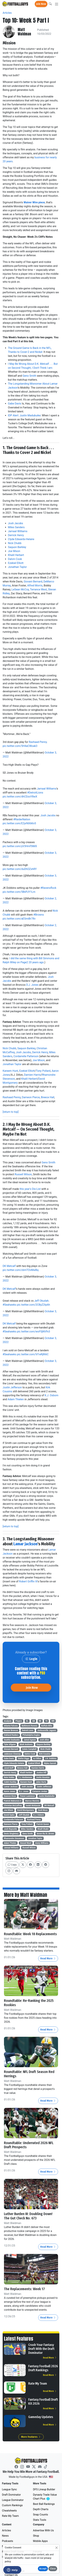 Image resolution: width=62 pixels, height=2576 pixels. Describe the element at coordinates (14, 403) in the screenshot. I see `Gabe Davis` at that location.